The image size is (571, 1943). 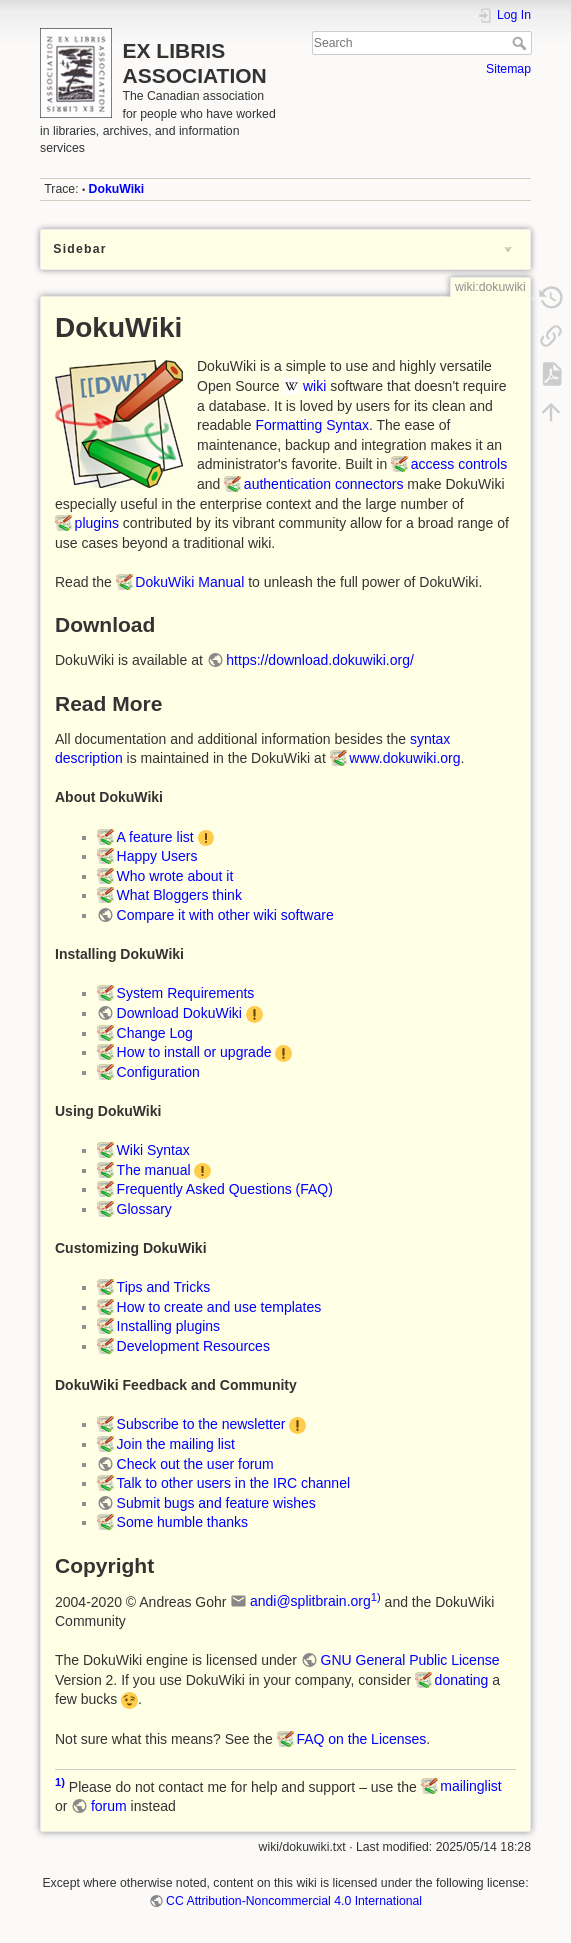 What do you see at coordinates (176, 1444) in the screenshot?
I see `Join the mailing list` at bounding box center [176, 1444].